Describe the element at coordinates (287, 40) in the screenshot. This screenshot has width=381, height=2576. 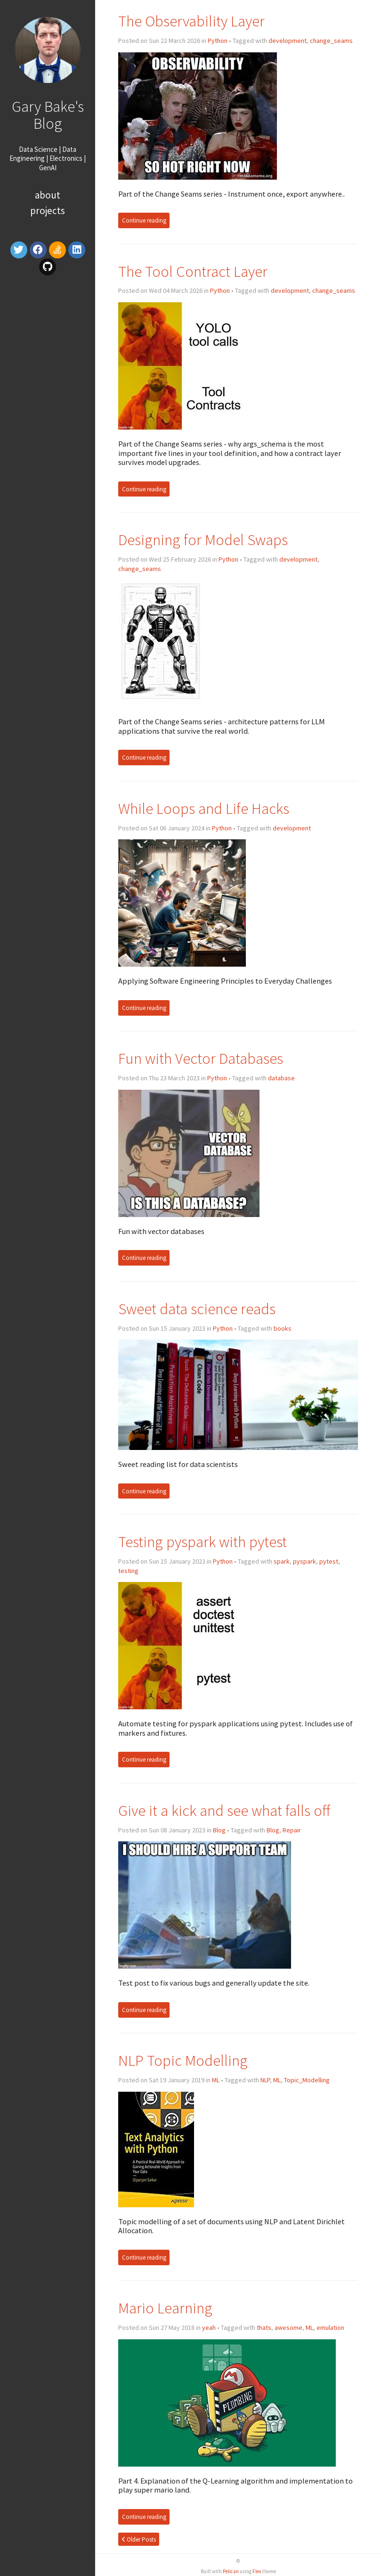
I see `development` at that location.